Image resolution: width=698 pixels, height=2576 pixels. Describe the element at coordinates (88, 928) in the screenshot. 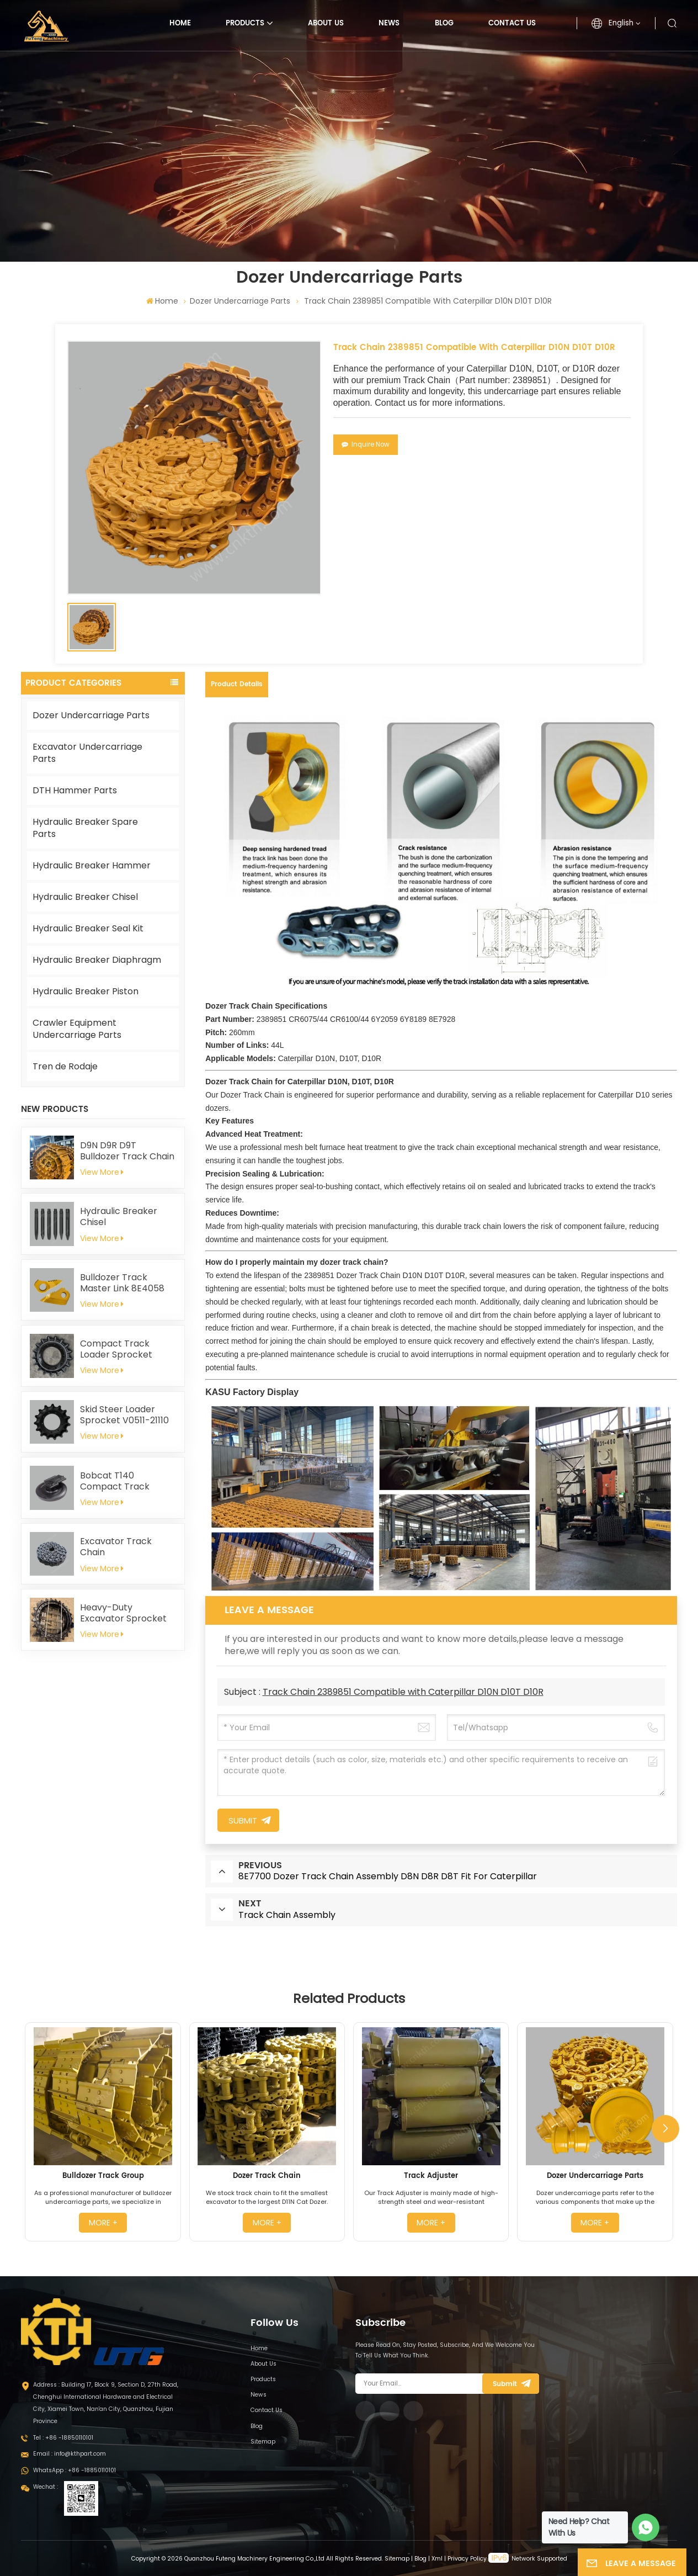

I see `Hydraulic Breaker Seal Kit` at that location.